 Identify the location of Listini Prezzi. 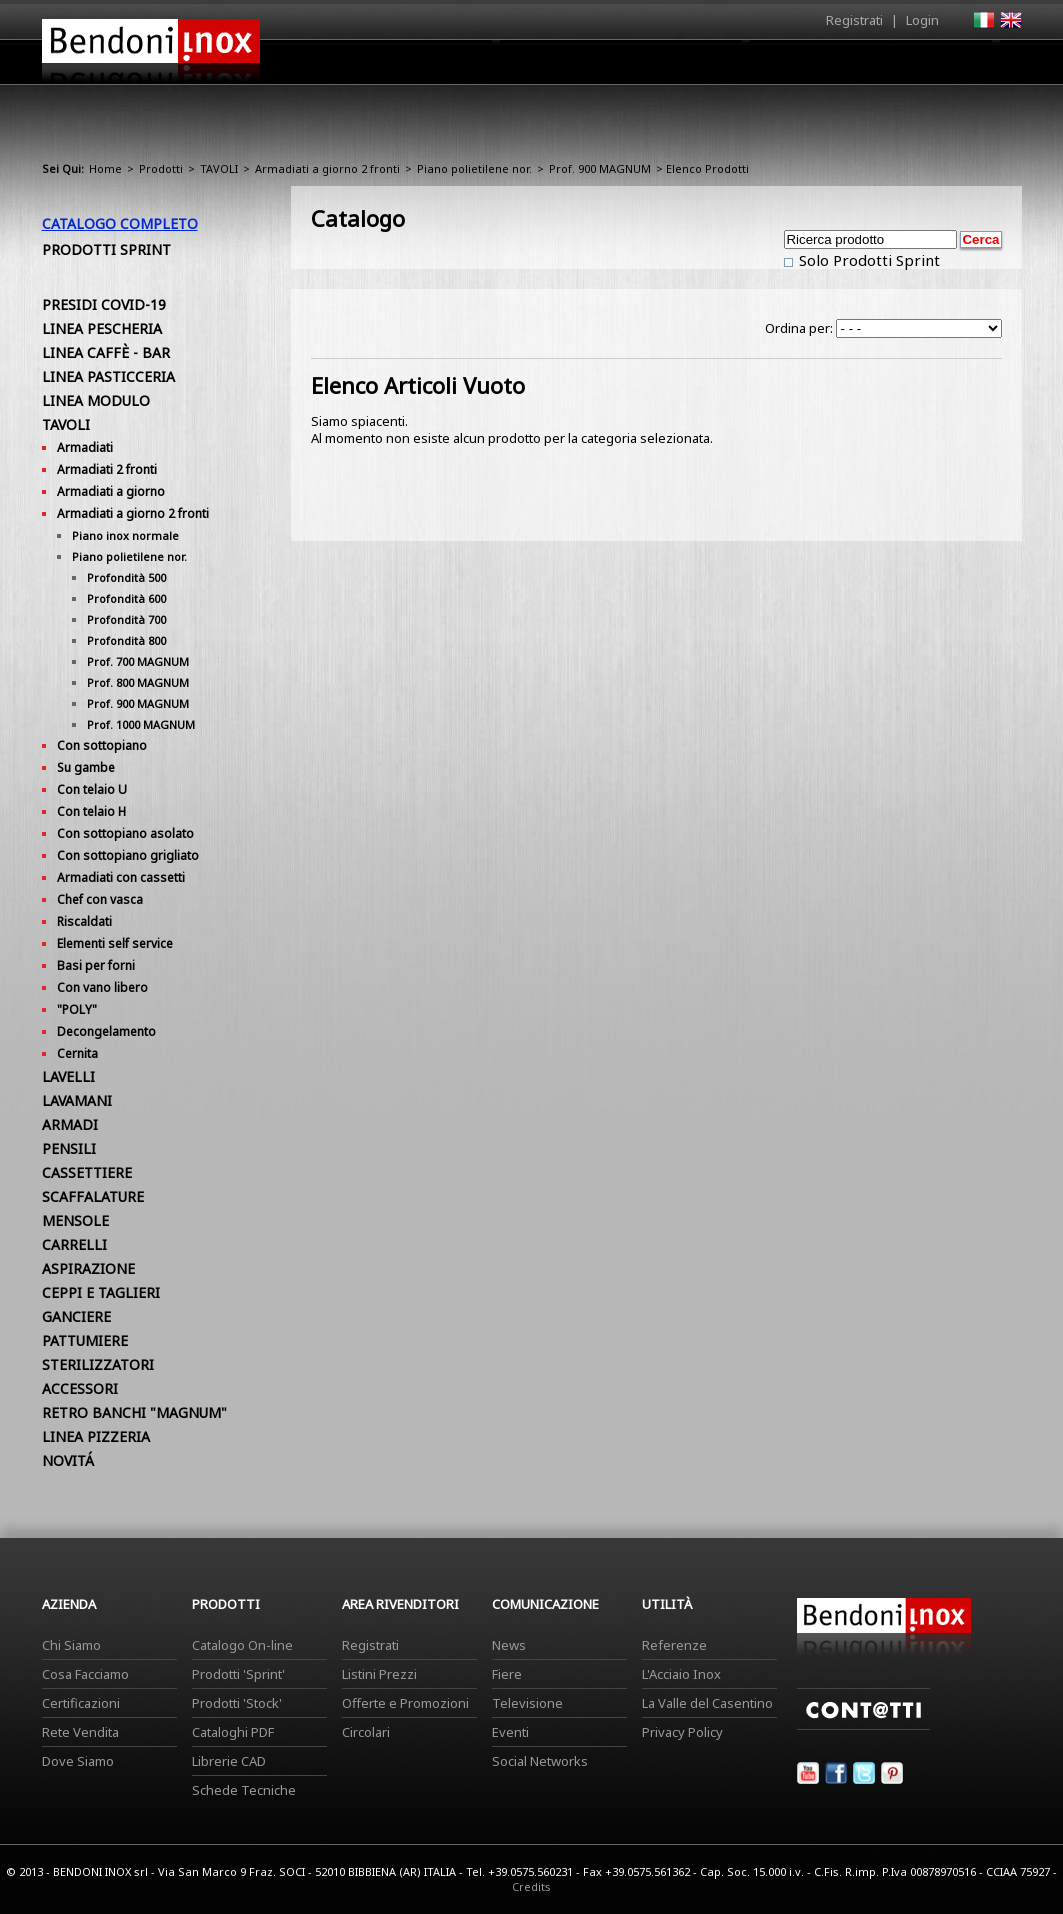
(379, 1674).